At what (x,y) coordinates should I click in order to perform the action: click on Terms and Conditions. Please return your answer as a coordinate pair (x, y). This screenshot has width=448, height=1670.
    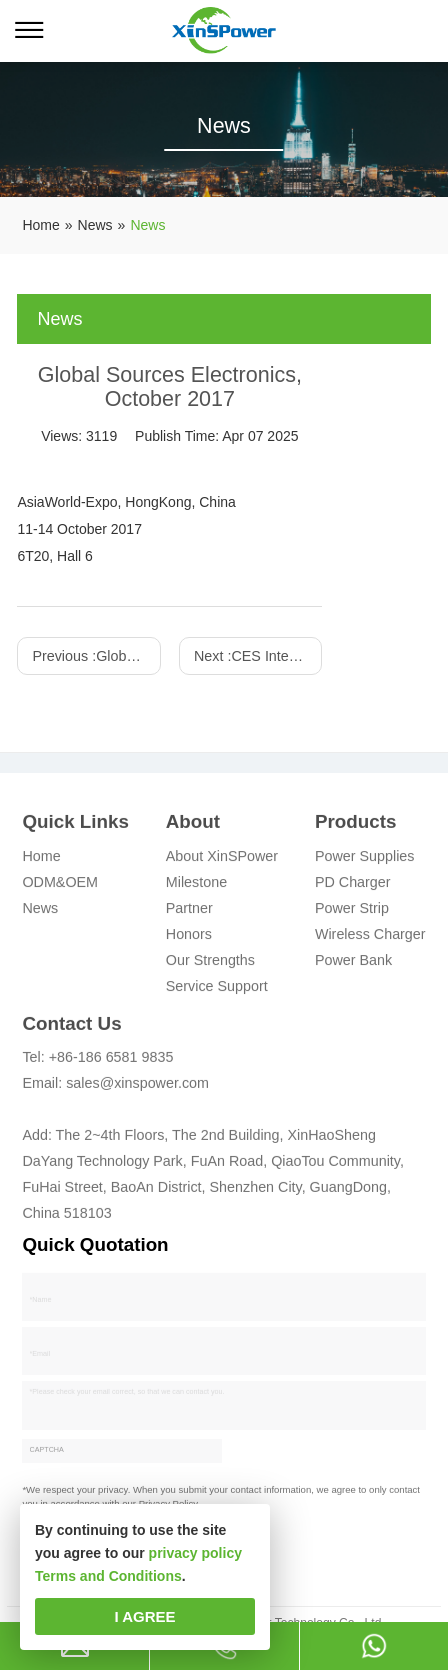
    Looking at the image, I should click on (108, 1576).